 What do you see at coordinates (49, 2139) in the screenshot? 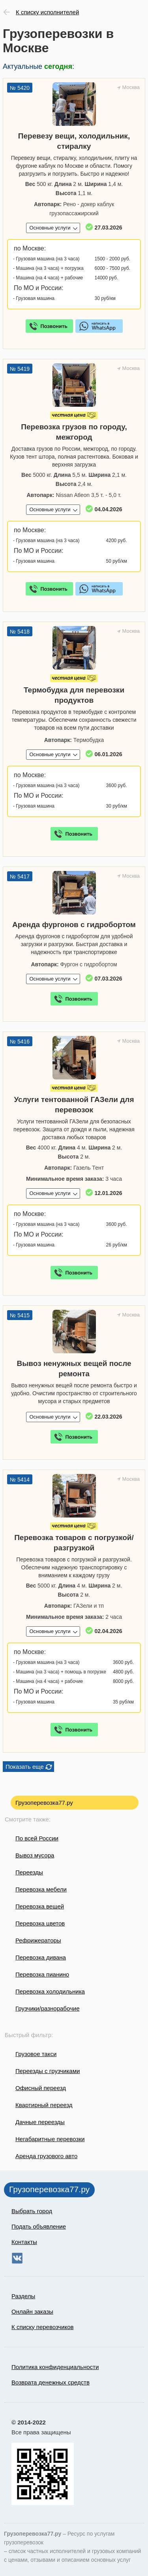
I see `Негабаритные перевозки` at bounding box center [49, 2139].